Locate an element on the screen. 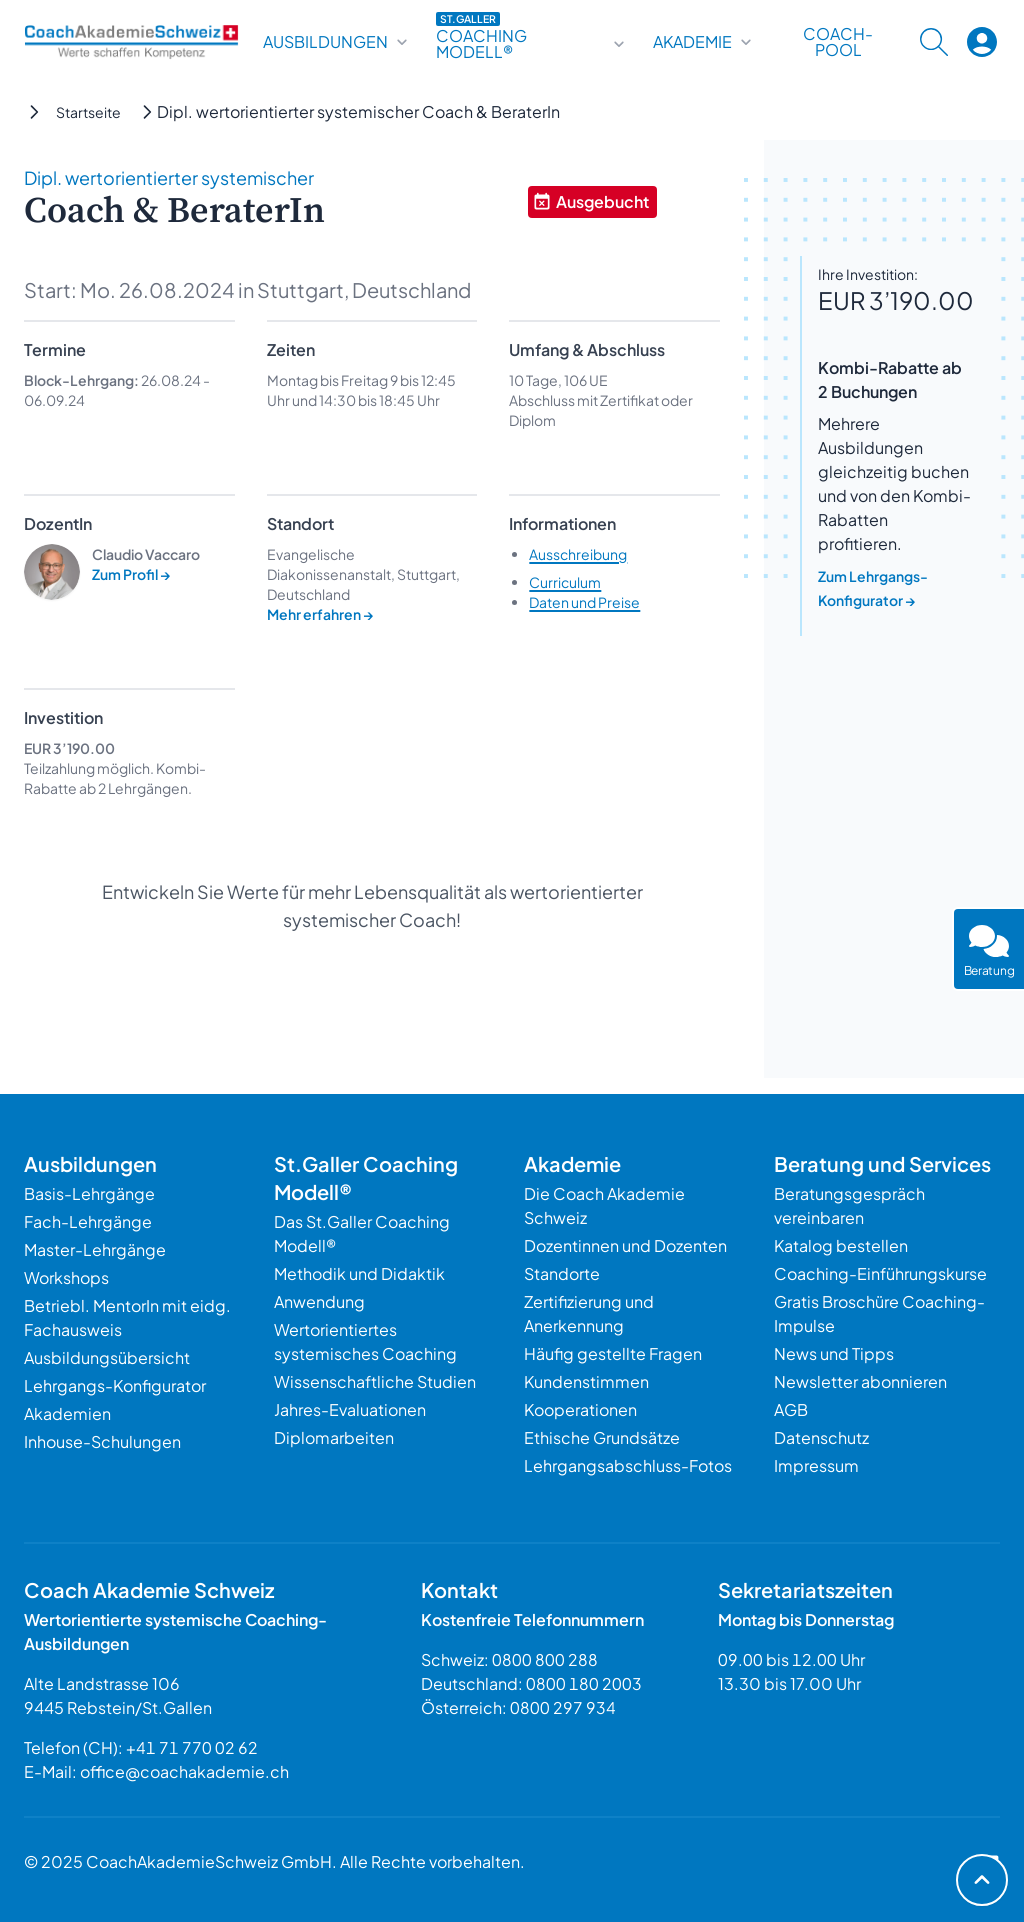 The height and width of the screenshot is (1922, 1024). Ethische Grundsätze is located at coordinates (602, 1437).